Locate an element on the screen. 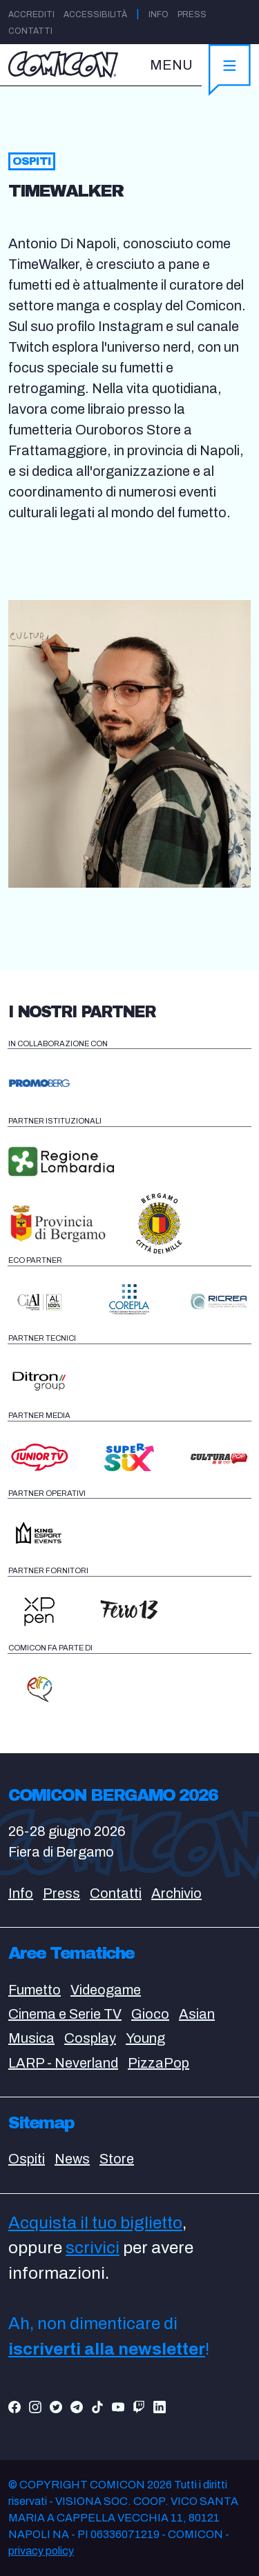 This screenshot has width=259, height=2576. Cinema e Serie TV is located at coordinates (65, 2013).